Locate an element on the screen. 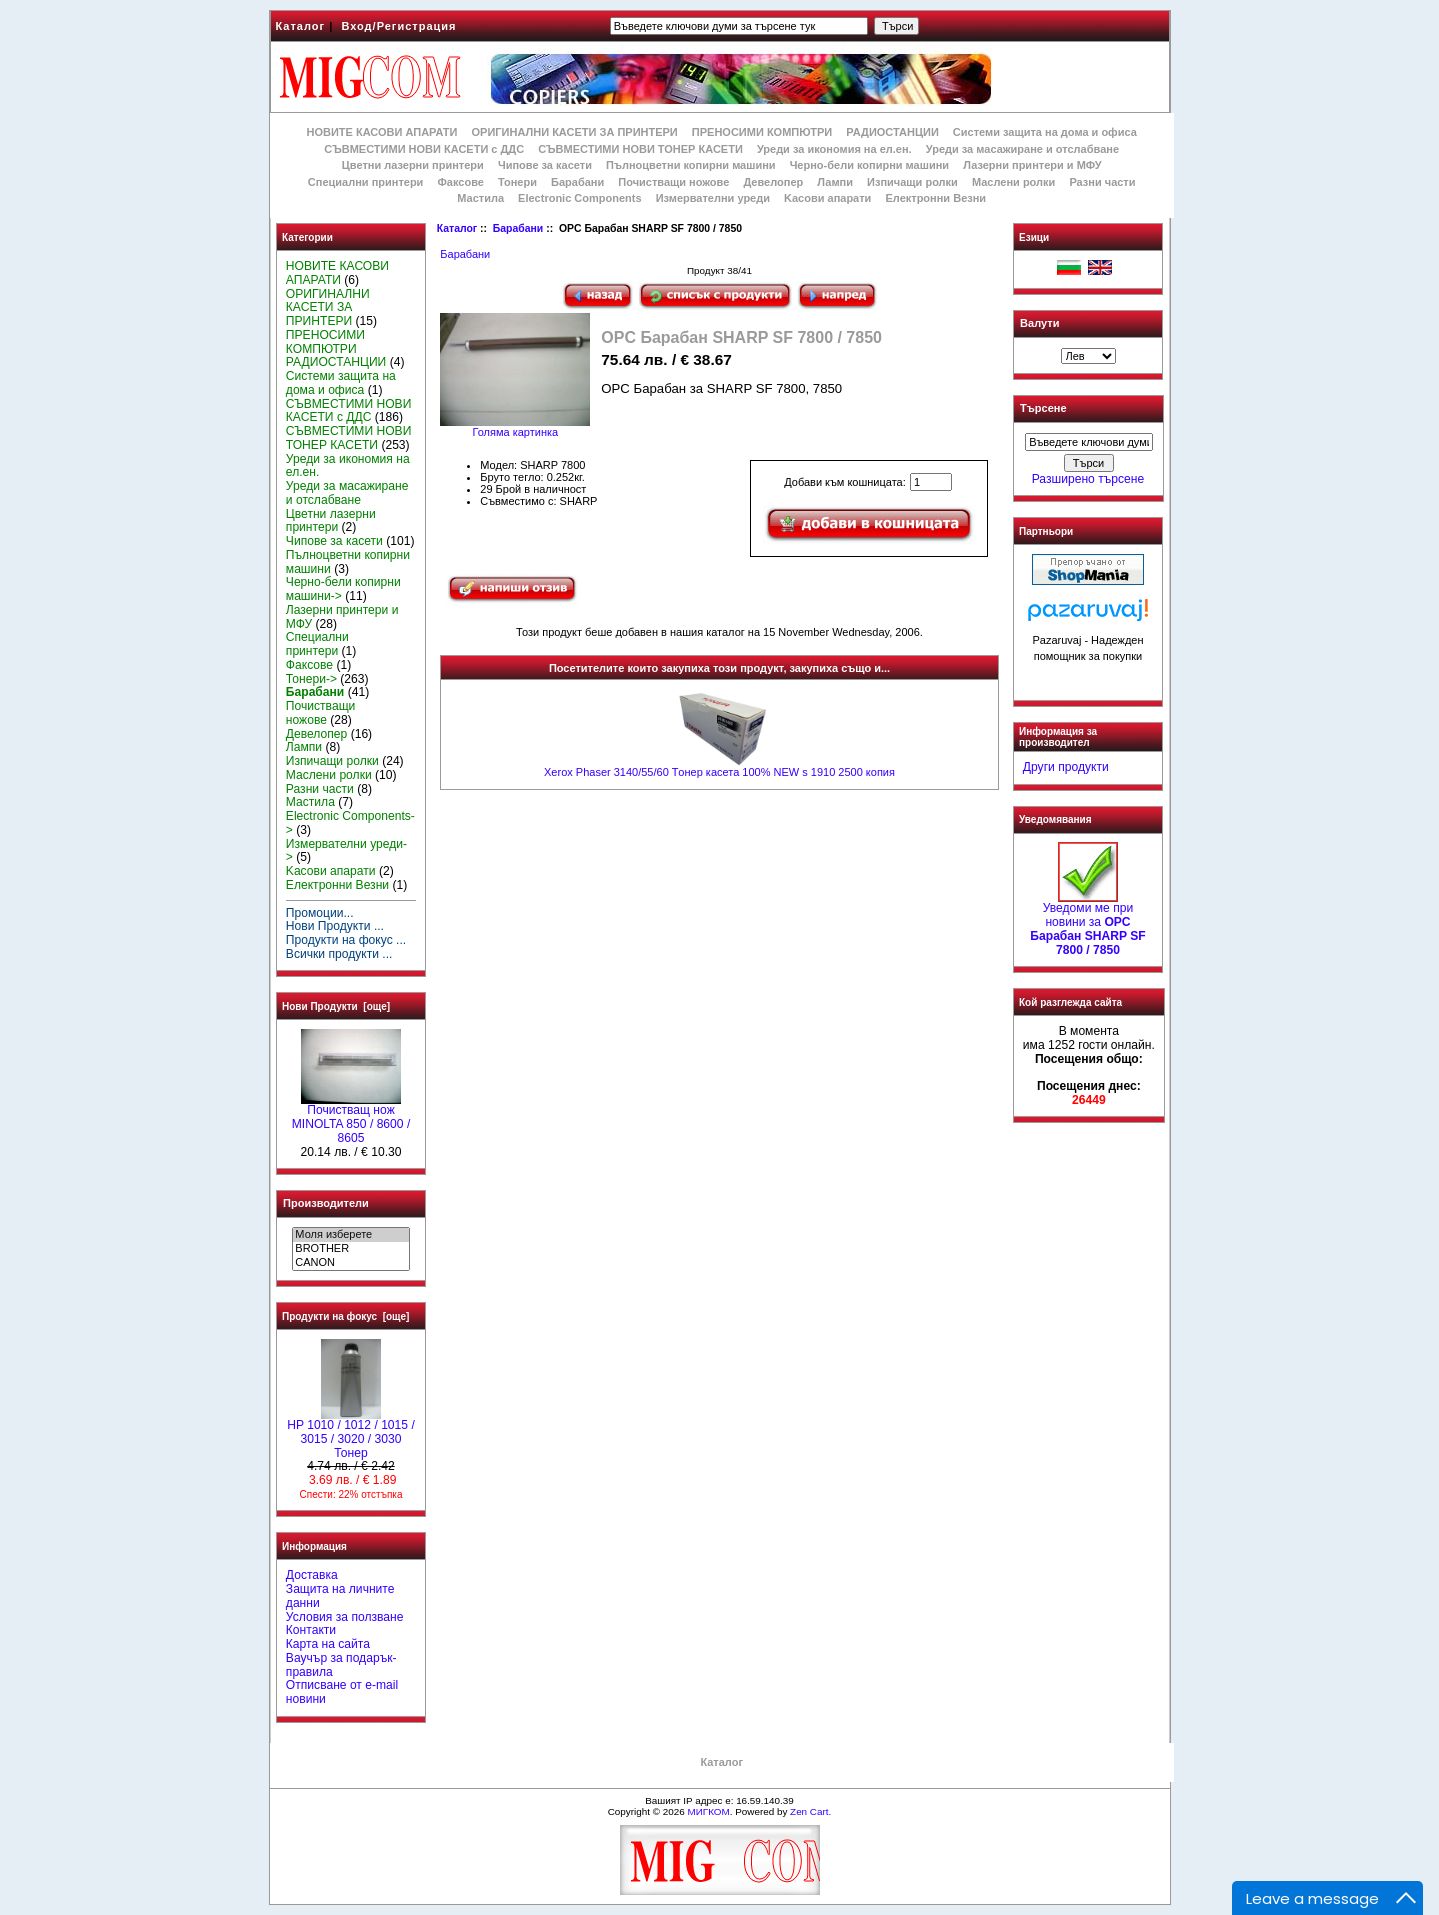 The image size is (1439, 1915). Kасови апарати is located at coordinates (827, 198).